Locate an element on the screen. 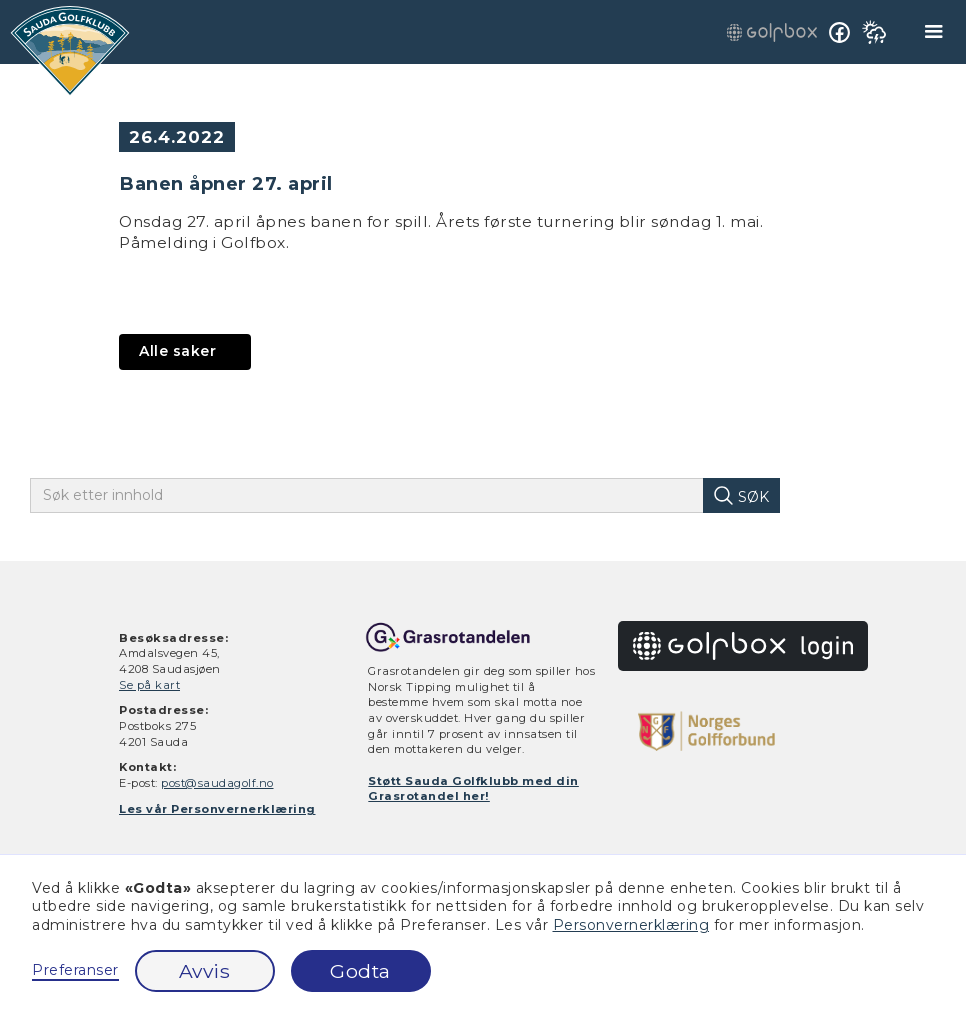 This screenshot has height=1016, width=966. Avvis [button] is located at coordinates (205, 971).